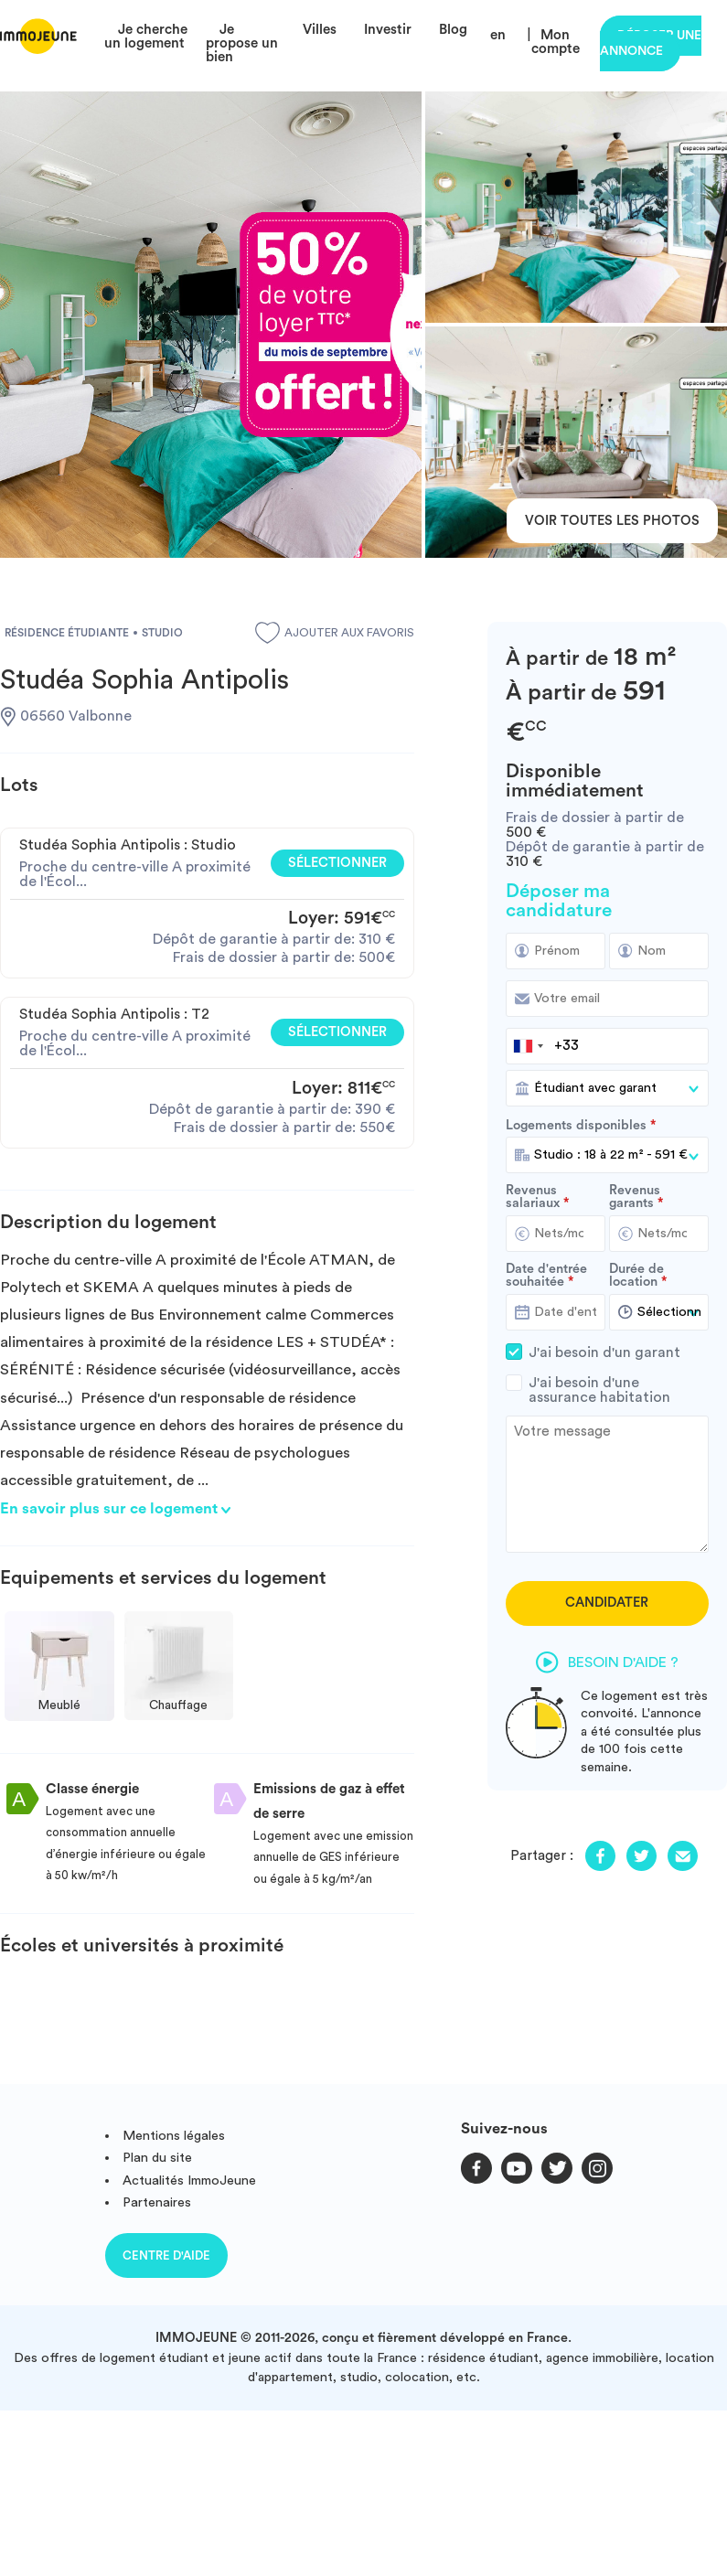 The image size is (727, 2576). What do you see at coordinates (555, 42) in the screenshot?
I see `Mon compte` at bounding box center [555, 42].